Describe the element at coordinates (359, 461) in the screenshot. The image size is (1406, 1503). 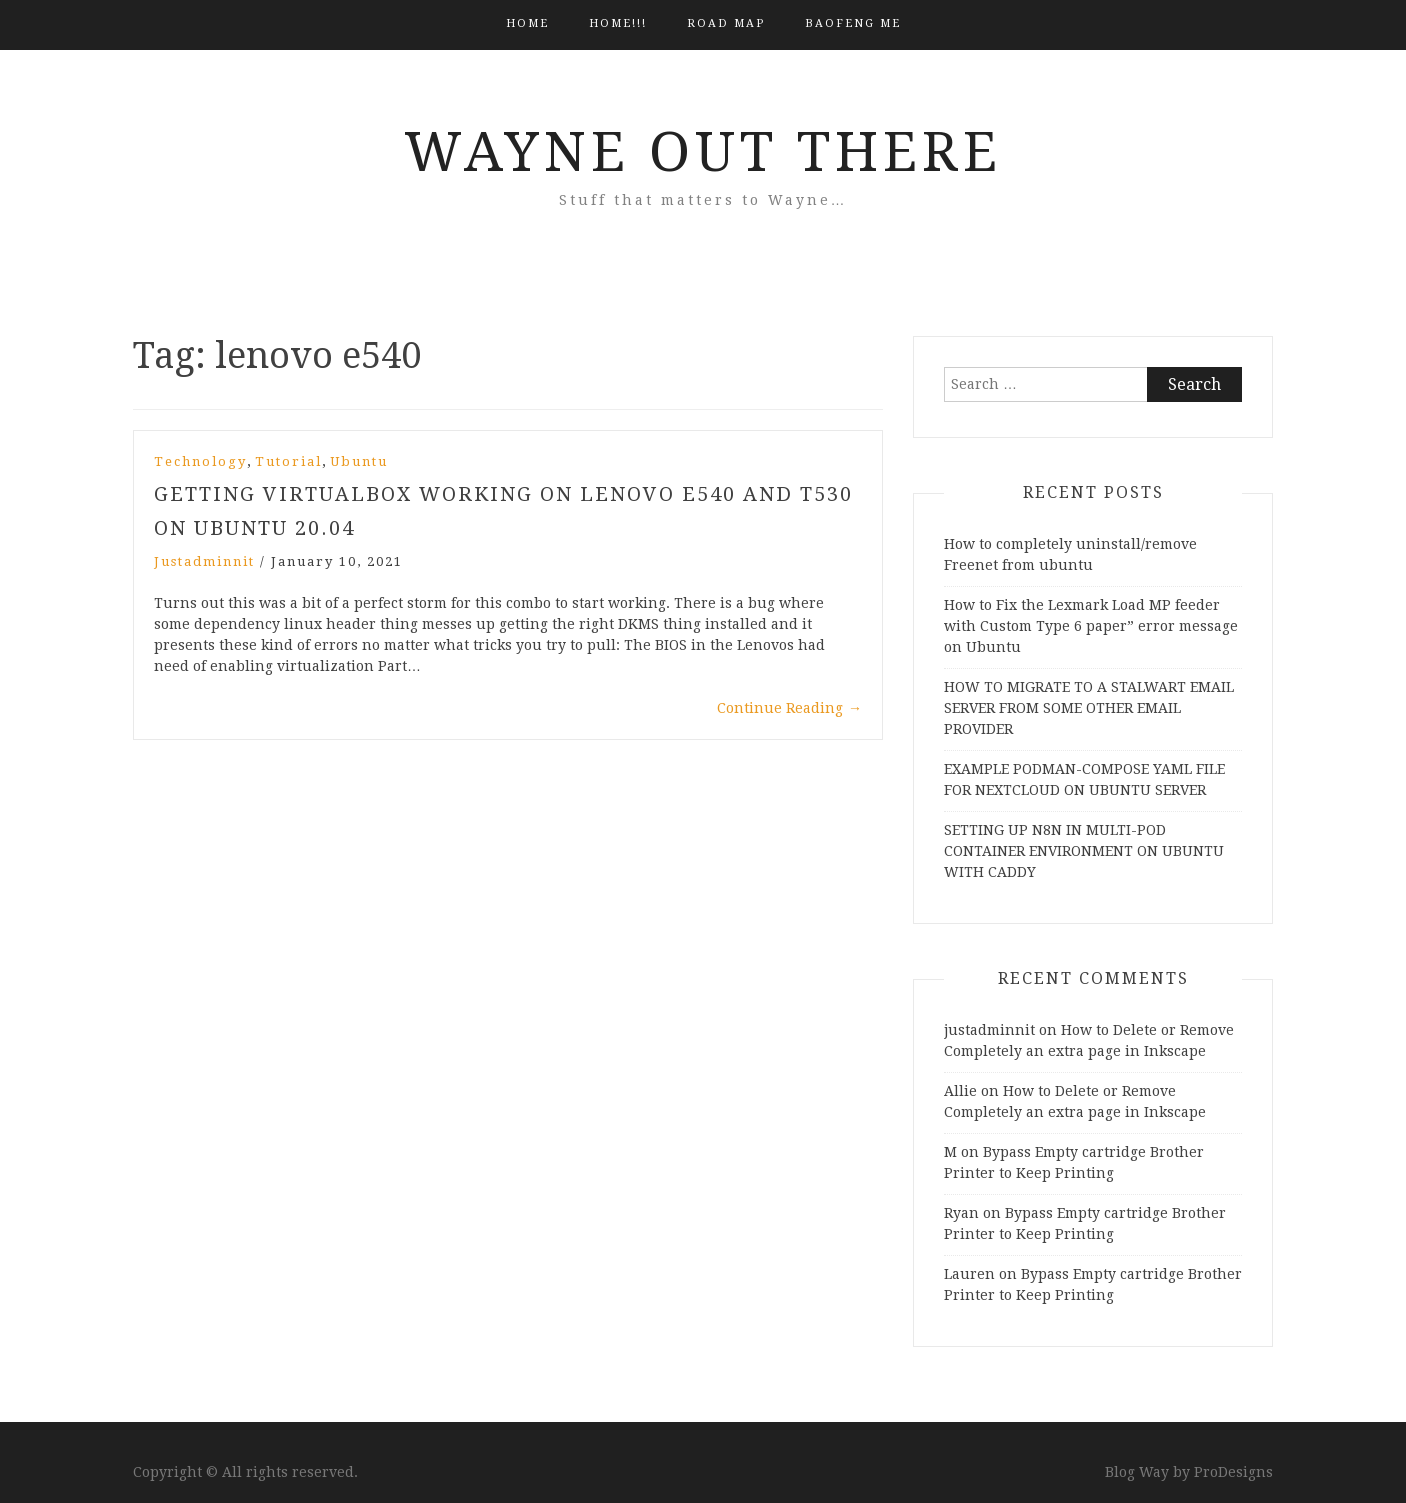
I see `Ubuntu` at that location.